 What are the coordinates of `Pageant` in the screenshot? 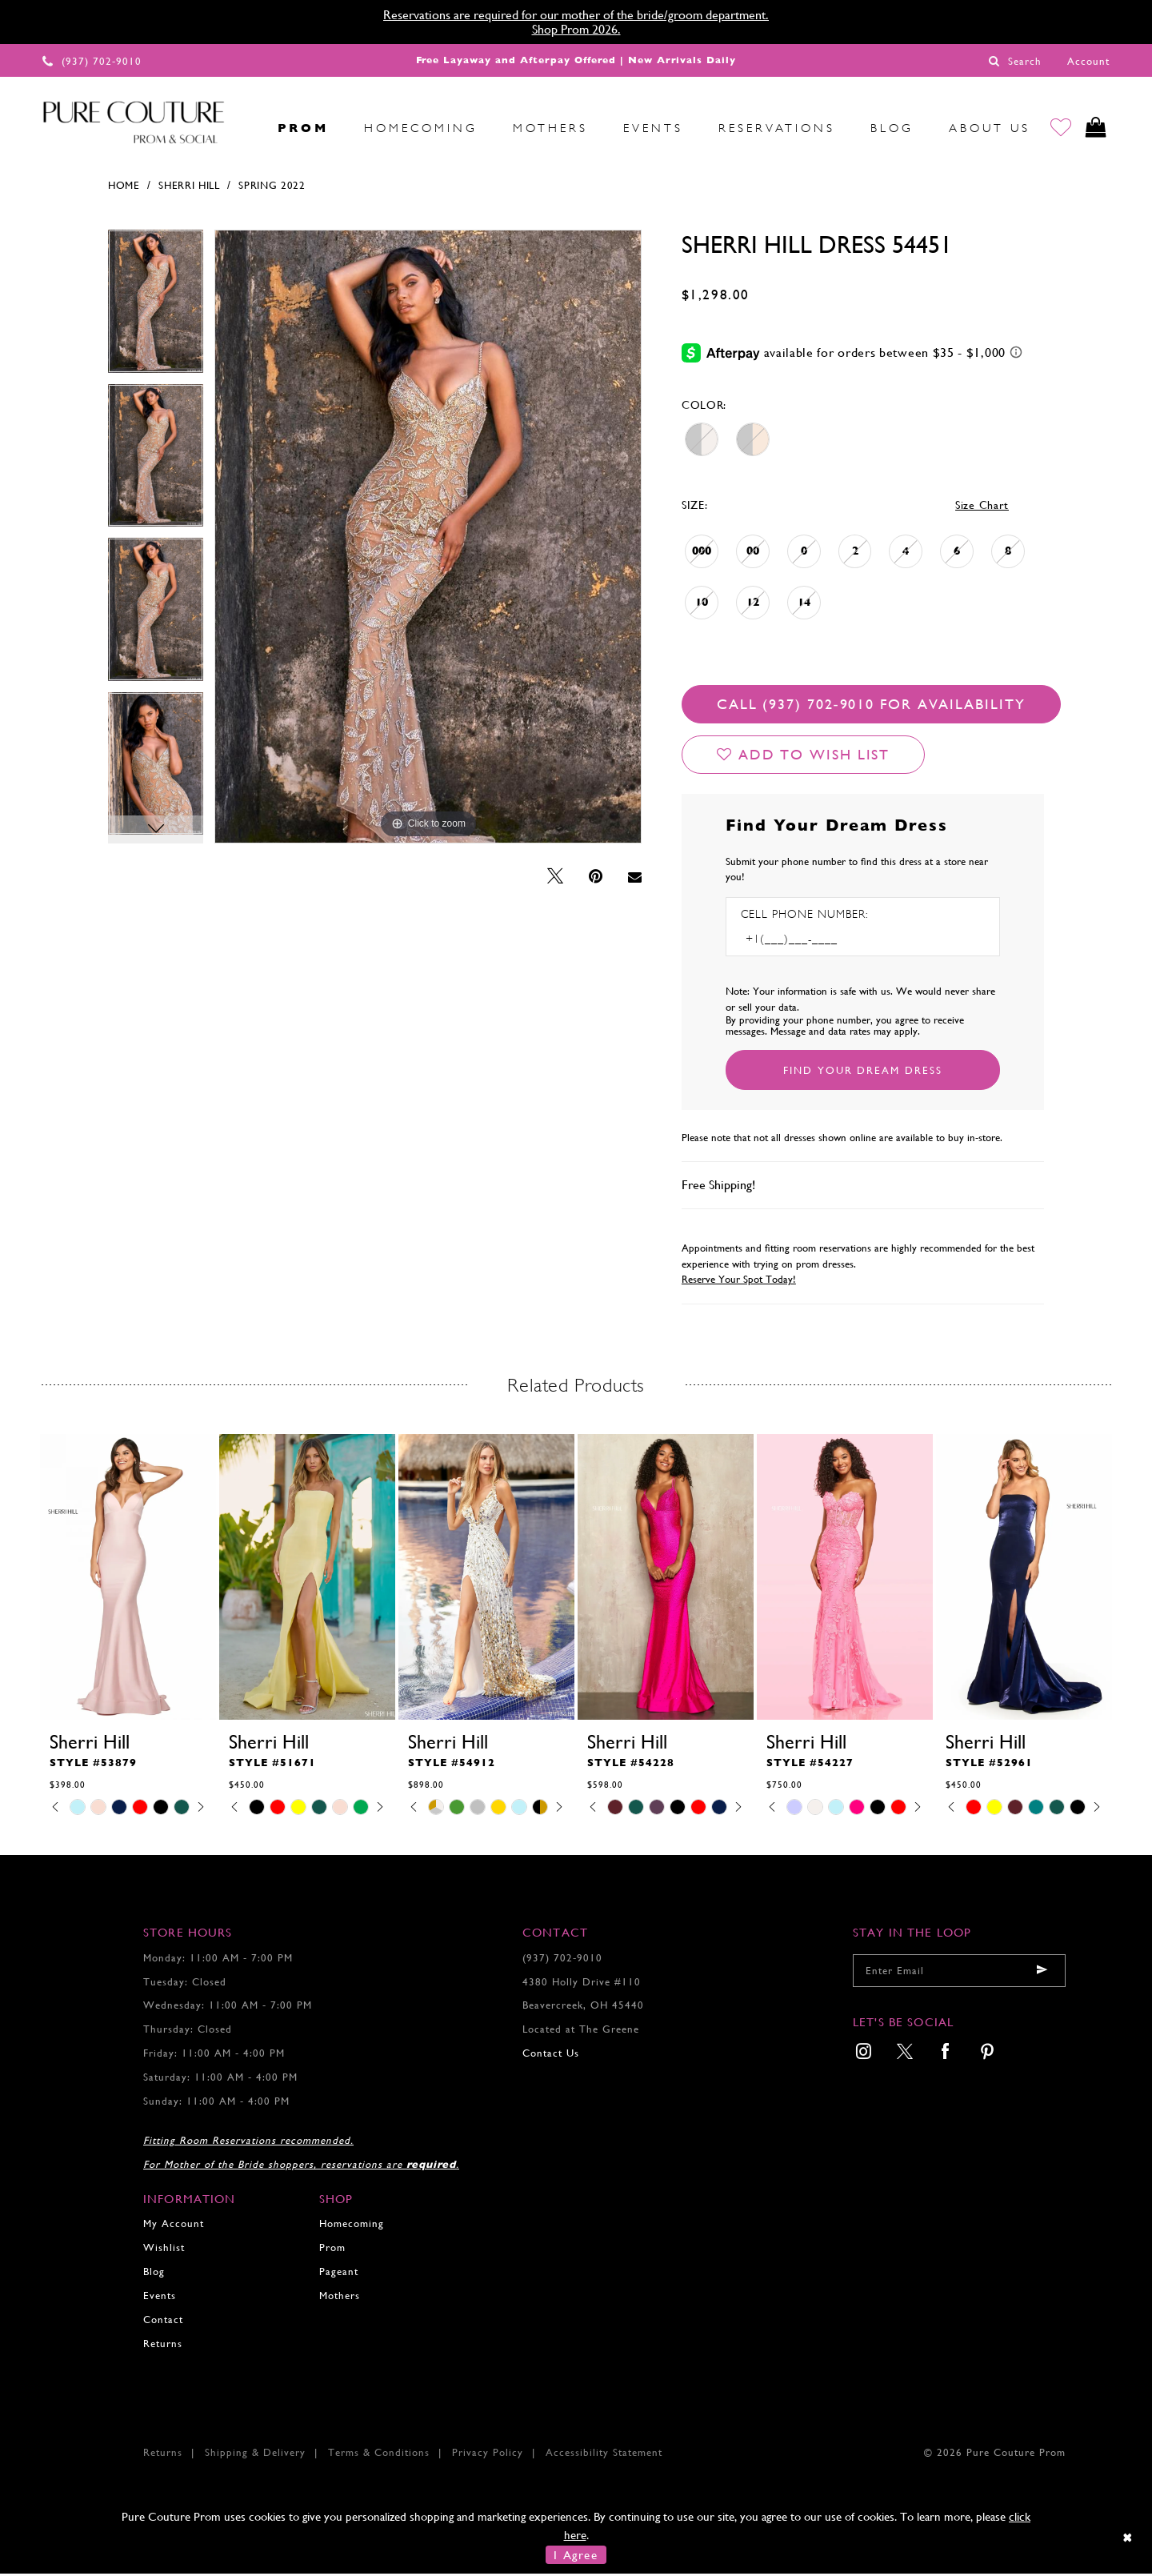 It's located at (338, 2274).